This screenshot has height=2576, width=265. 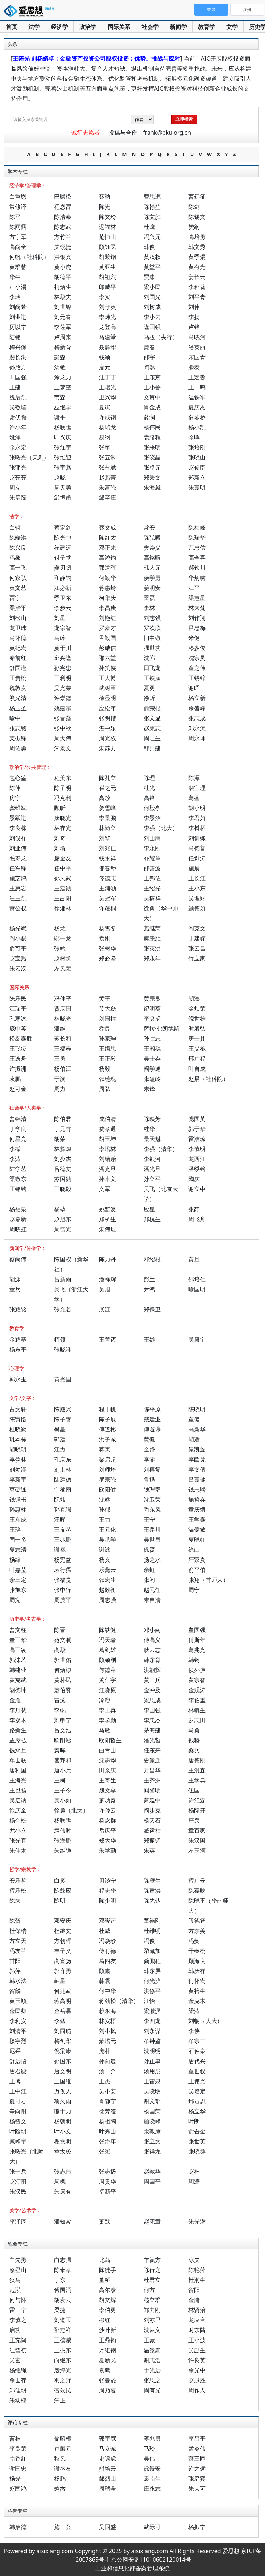 What do you see at coordinates (197, 2340) in the screenshot?
I see `王小波` at bounding box center [197, 2340].